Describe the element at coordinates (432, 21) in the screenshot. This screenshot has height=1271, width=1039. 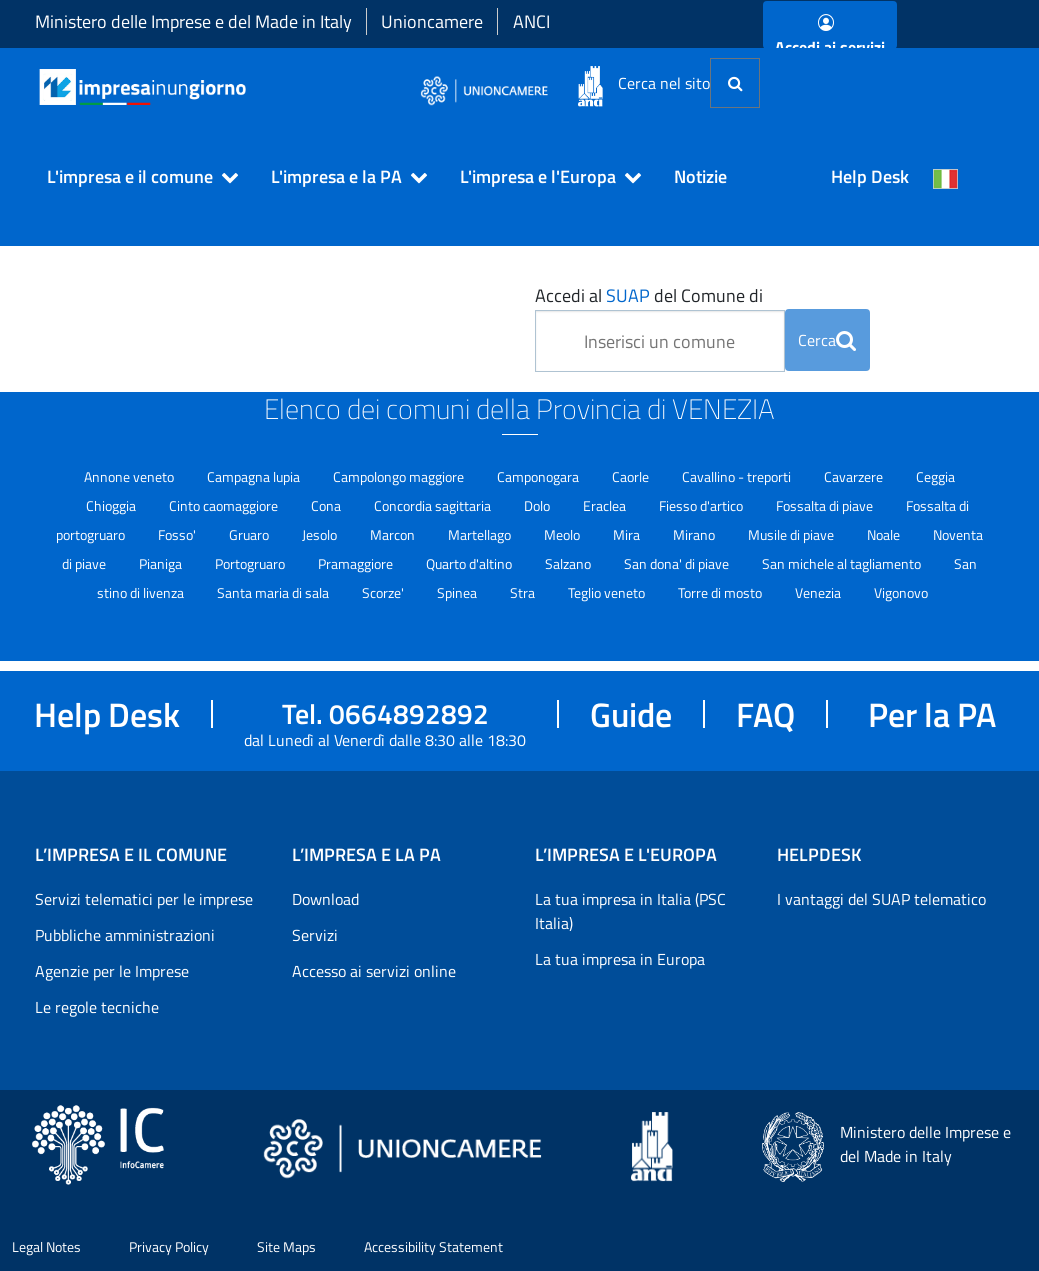
I see `Unioncamere` at that location.